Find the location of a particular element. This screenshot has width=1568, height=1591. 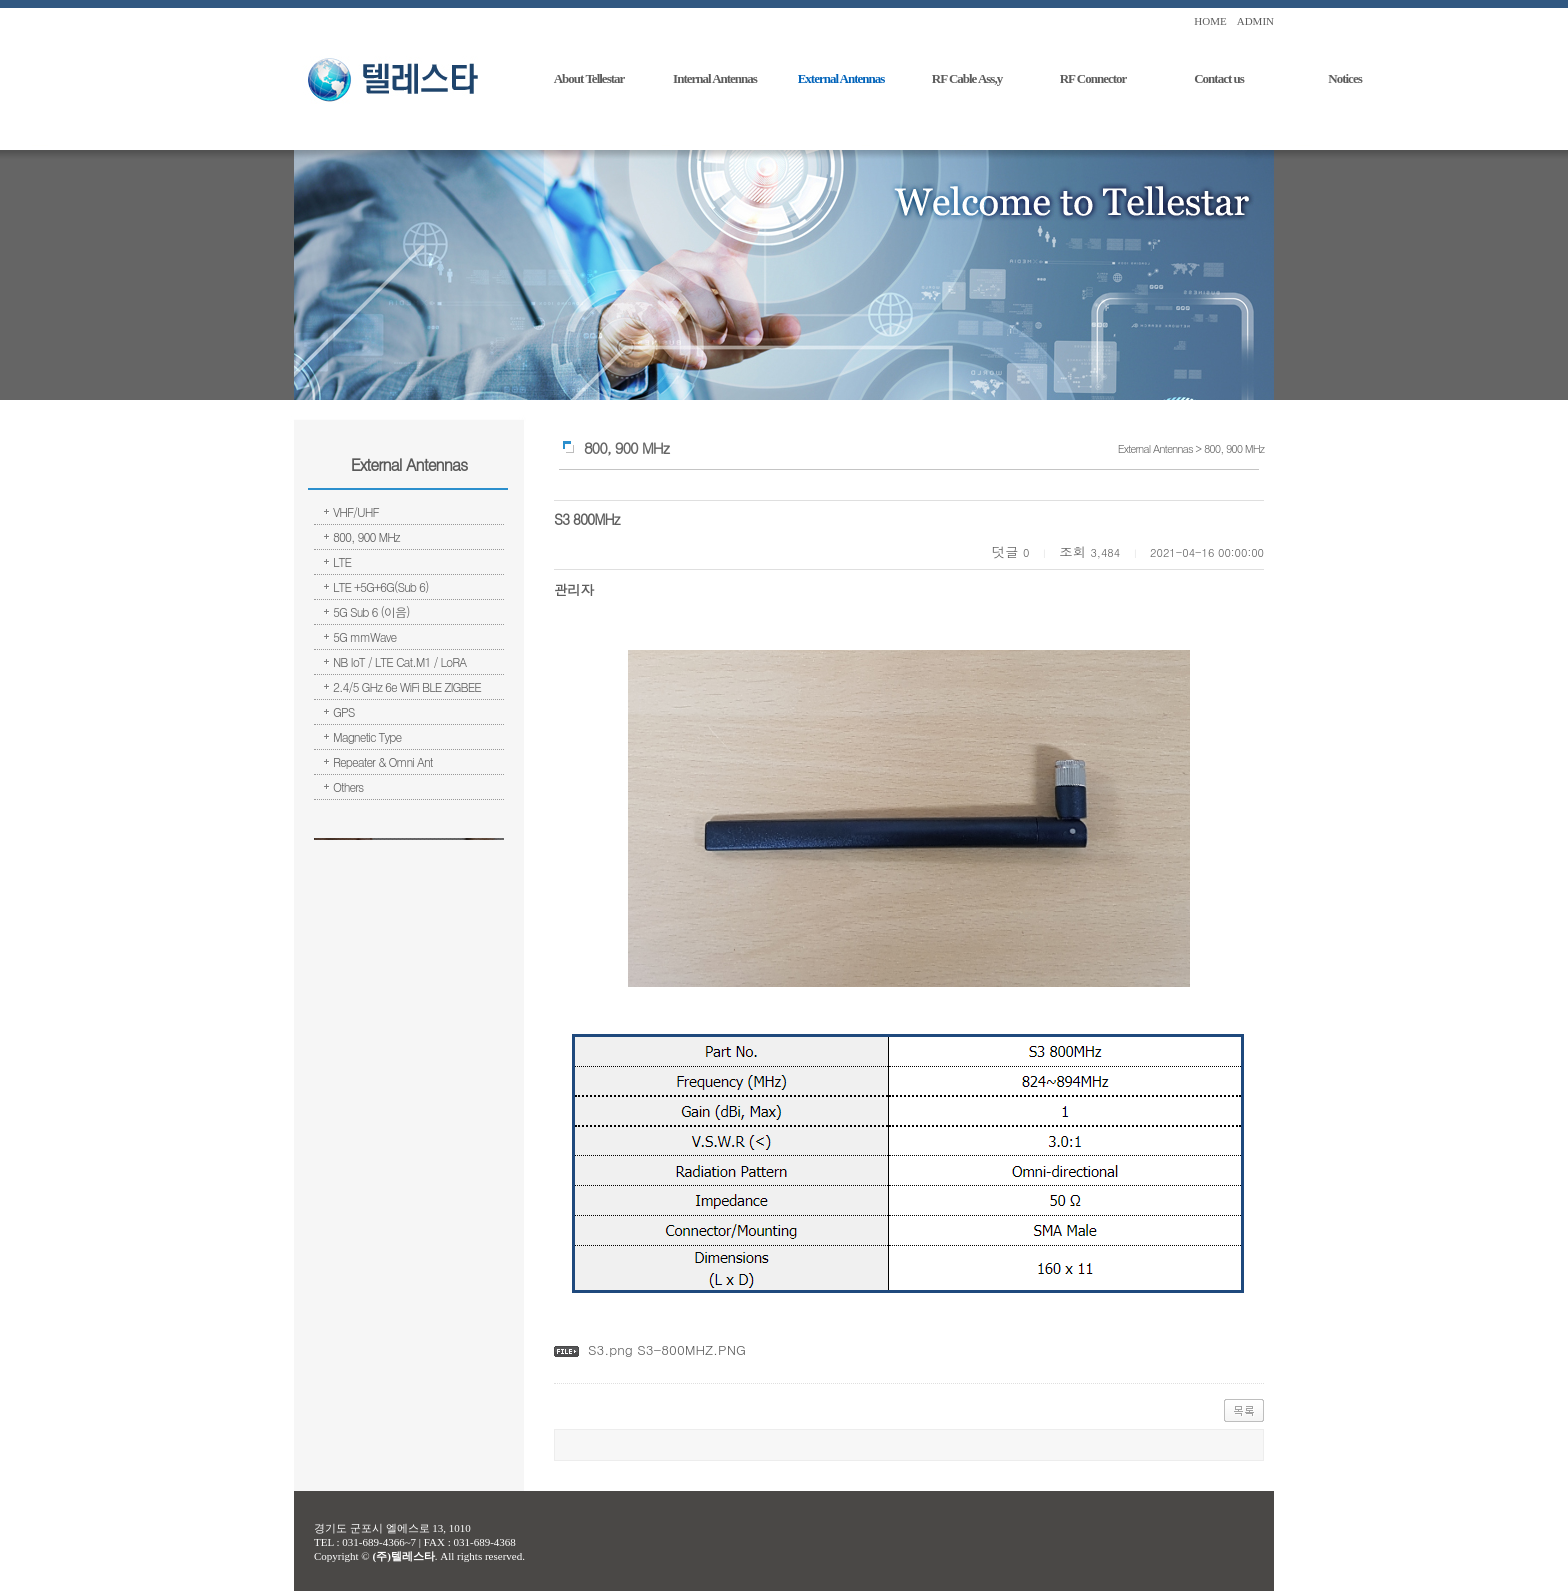

RF Cable Ass,y is located at coordinates (967, 78).